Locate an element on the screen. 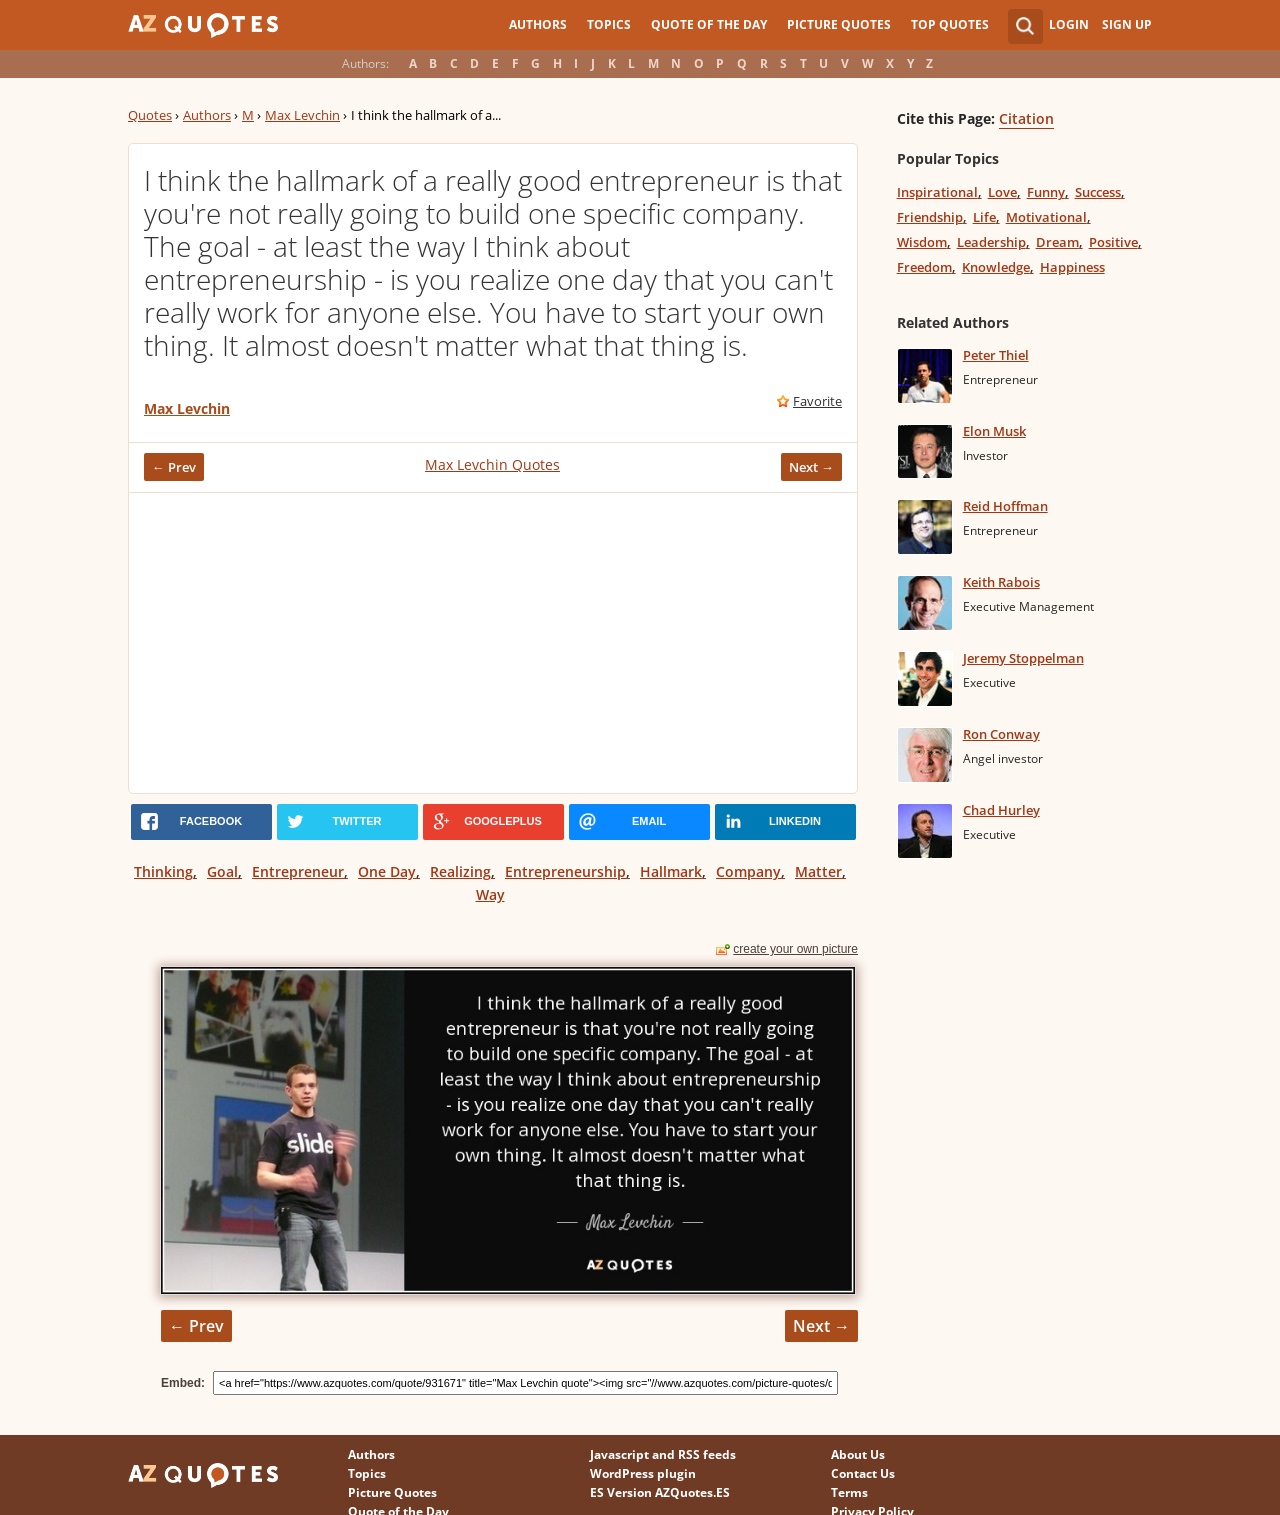 The height and width of the screenshot is (1515, 1280). Positive is located at coordinates (1113, 242).